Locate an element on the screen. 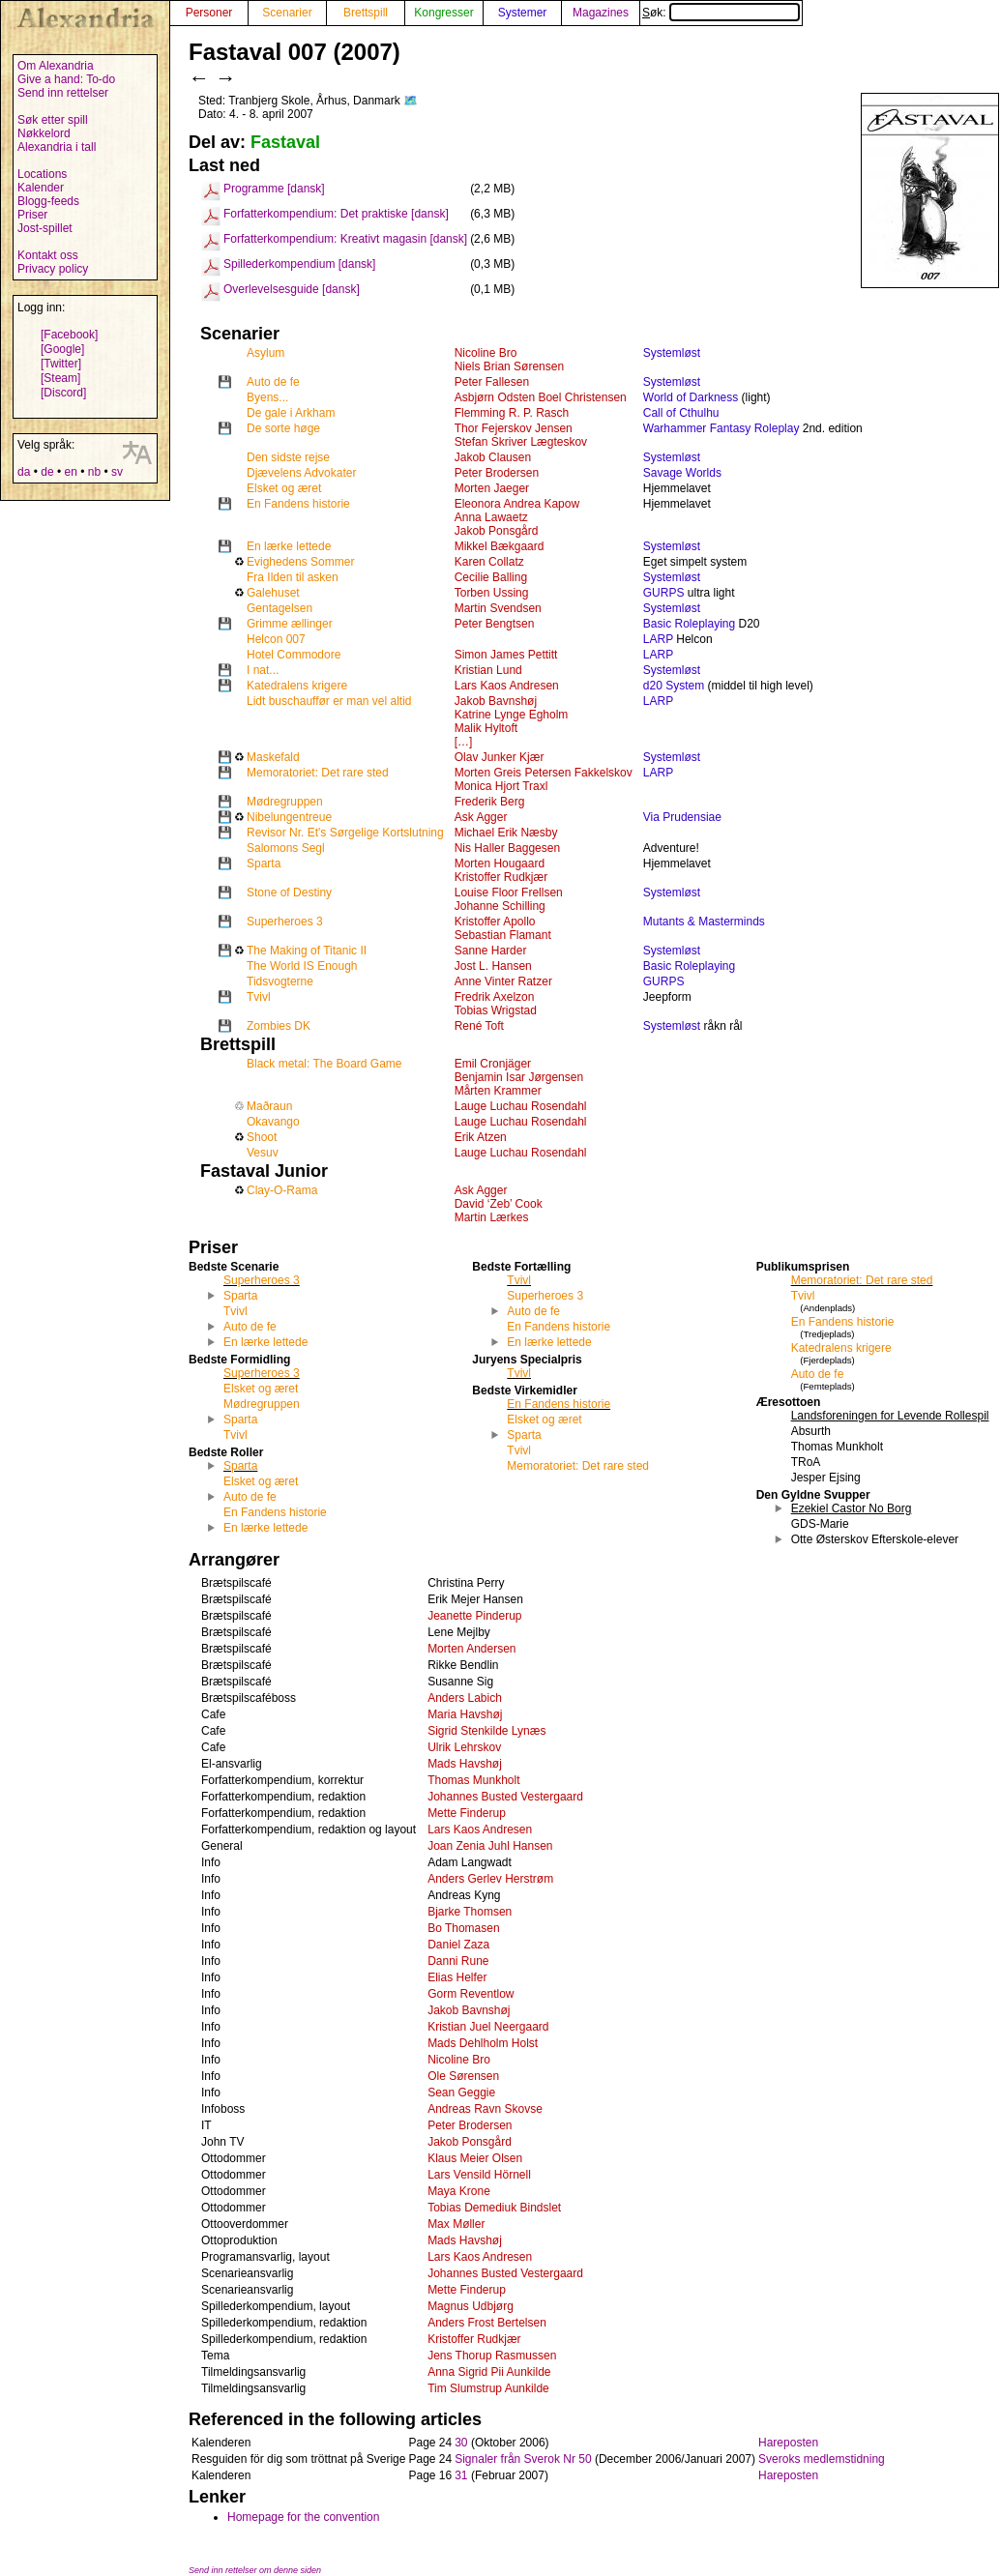  Tvivl is located at coordinates (259, 997).